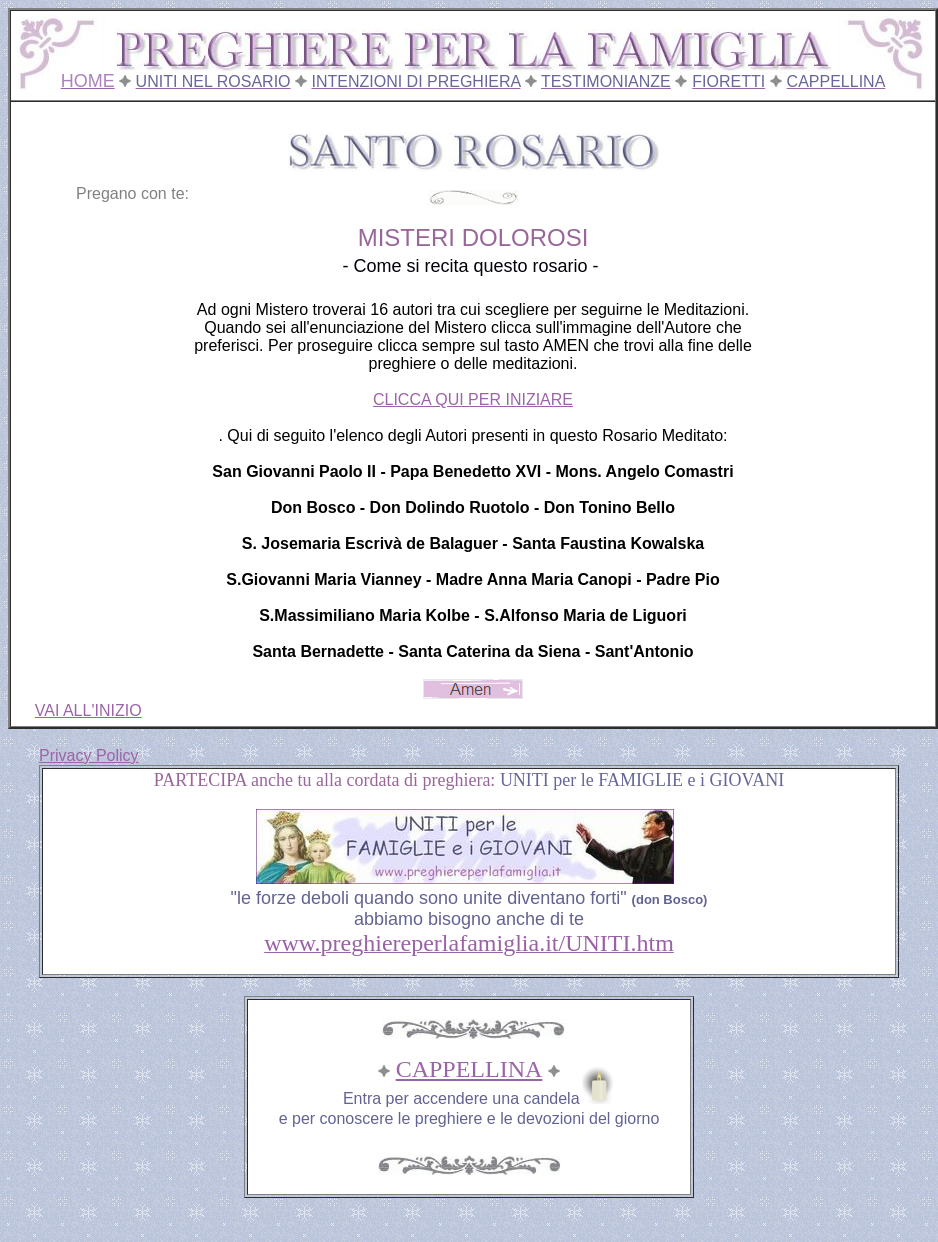 Image resolution: width=938 pixels, height=1242 pixels. I want to click on VAI ALL'INIZIO, so click(88, 710).